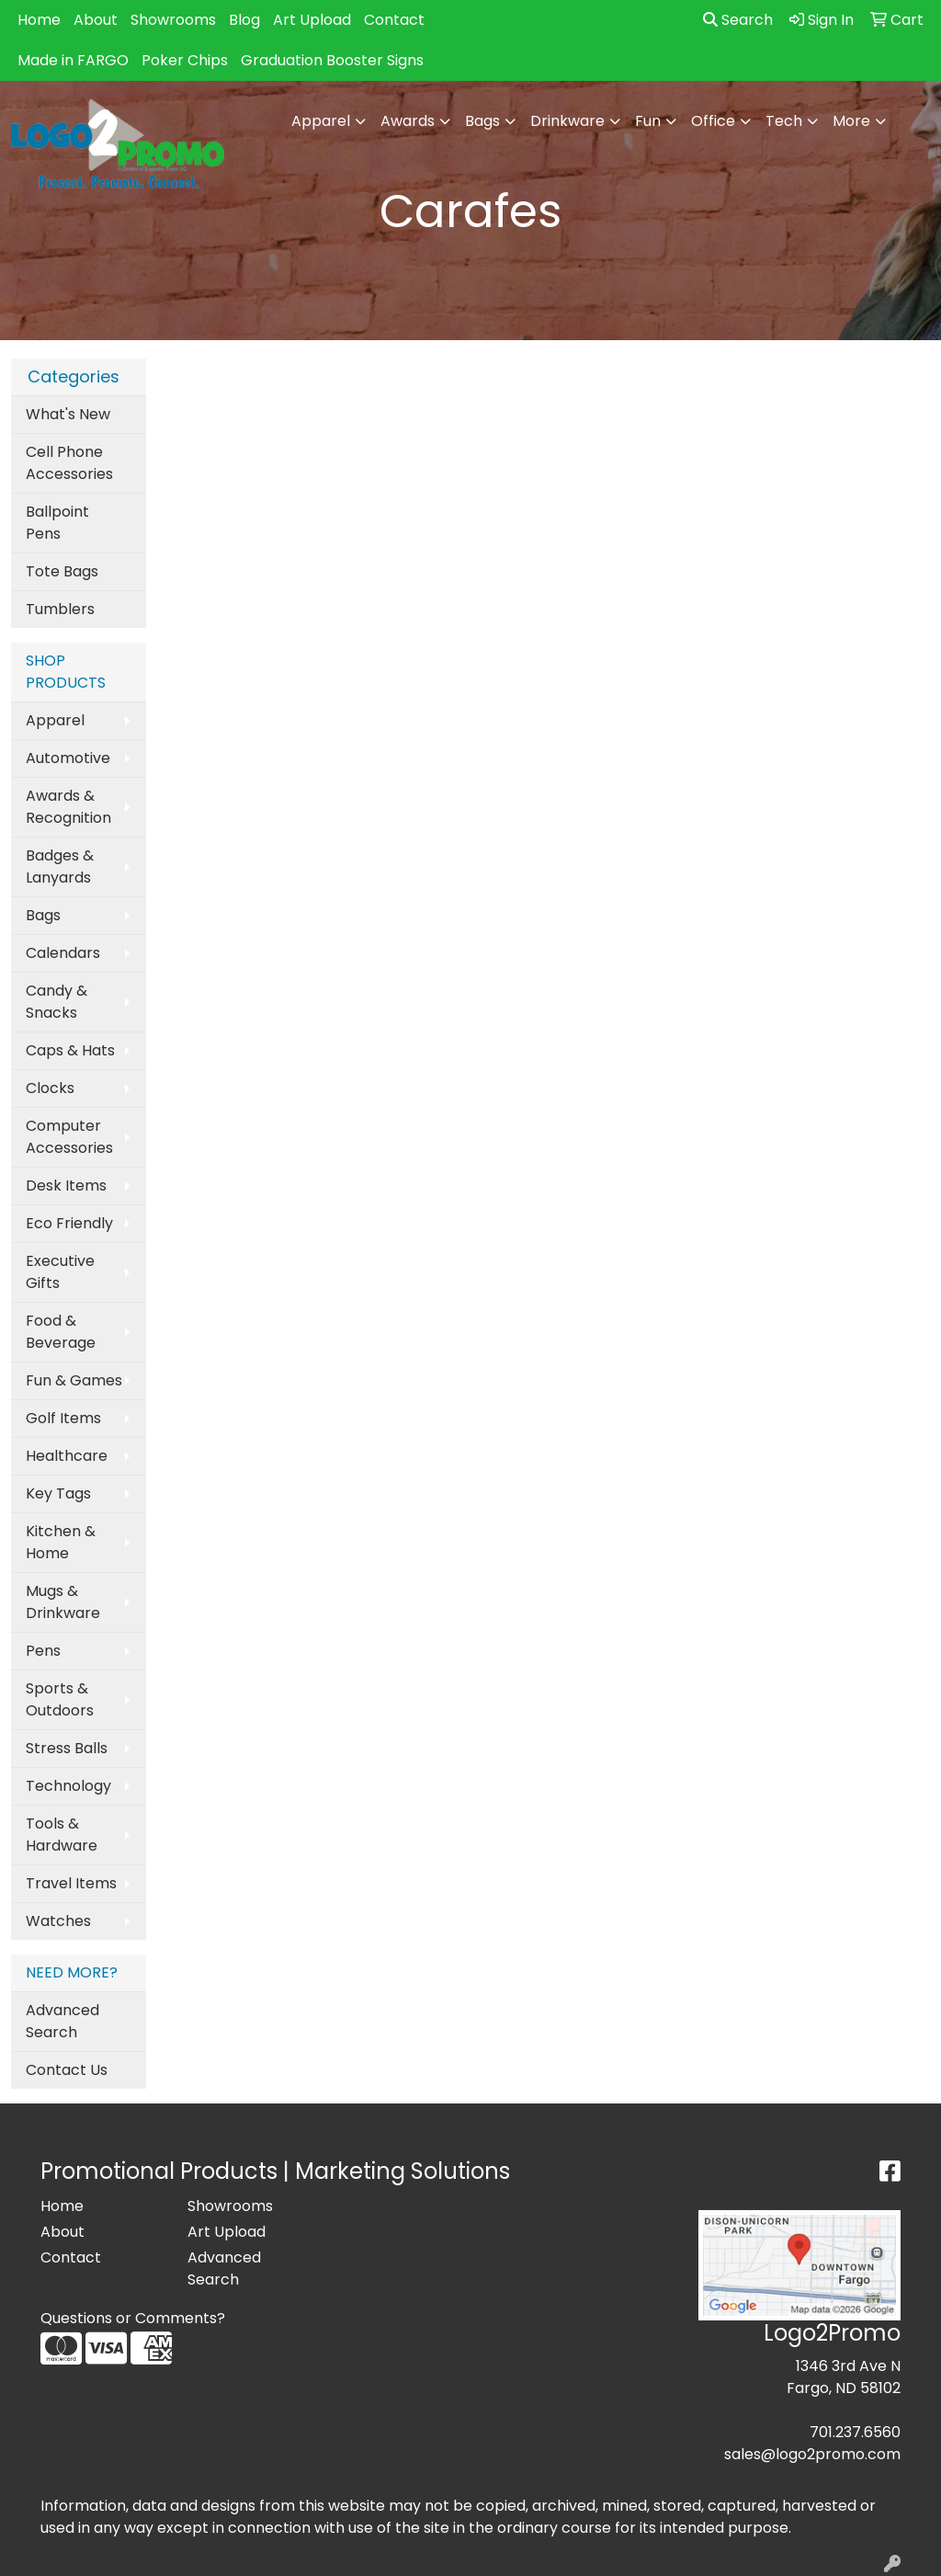 The height and width of the screenshot is (2576, 941). I want to click on Art Upload, so click(312, 19).